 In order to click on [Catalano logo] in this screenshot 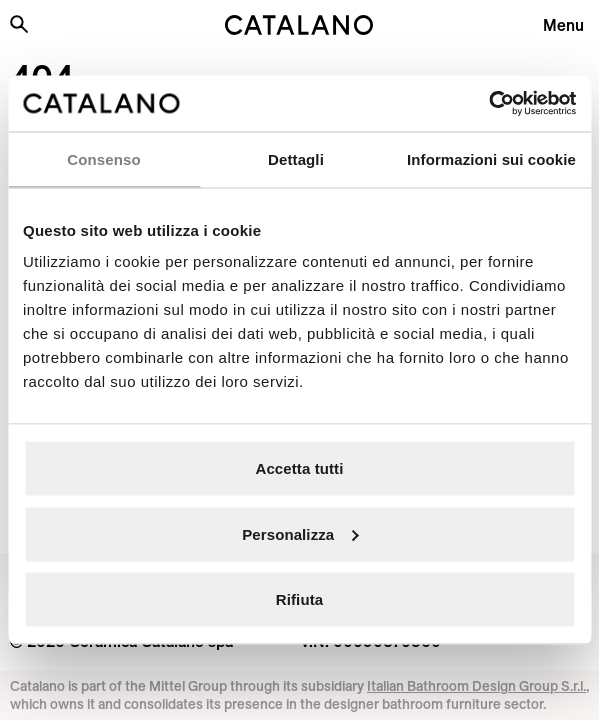, I will do `click(300, 25)`.